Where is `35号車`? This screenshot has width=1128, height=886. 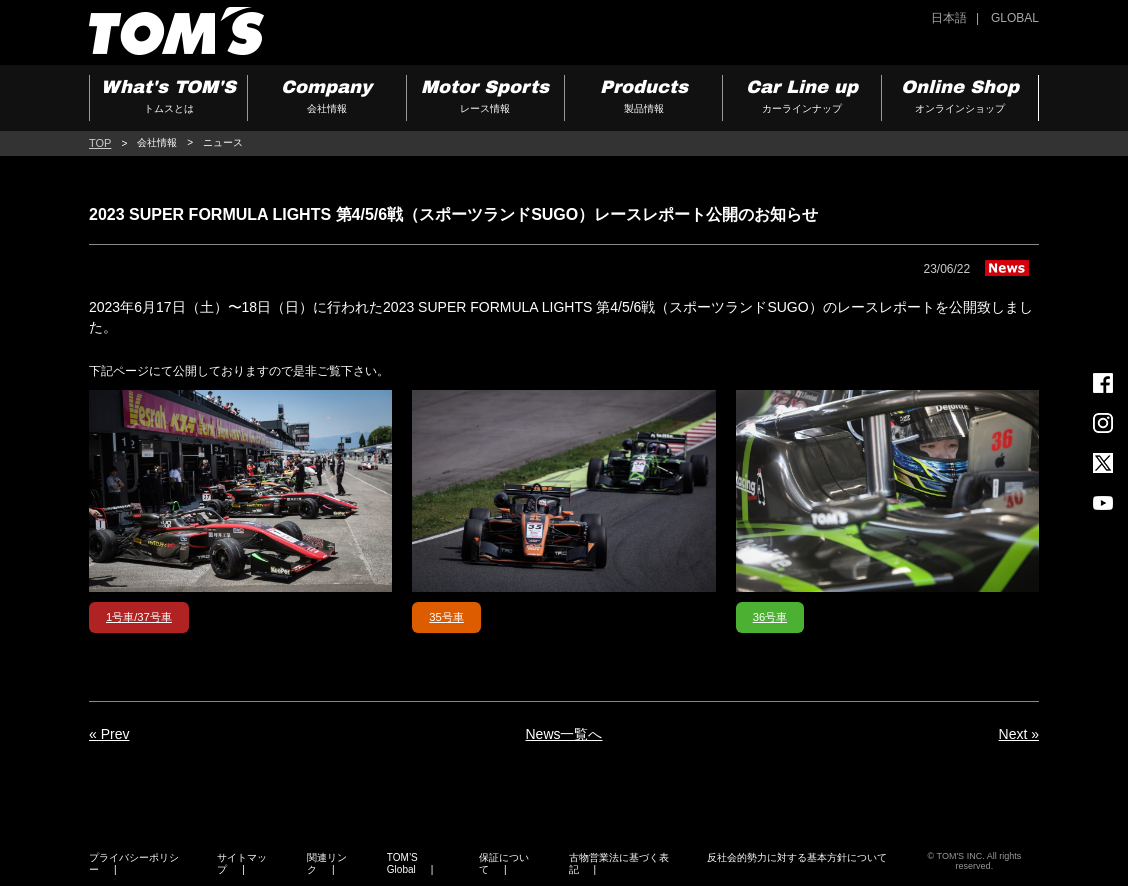 35号車 is located at coordinates (446, 617).